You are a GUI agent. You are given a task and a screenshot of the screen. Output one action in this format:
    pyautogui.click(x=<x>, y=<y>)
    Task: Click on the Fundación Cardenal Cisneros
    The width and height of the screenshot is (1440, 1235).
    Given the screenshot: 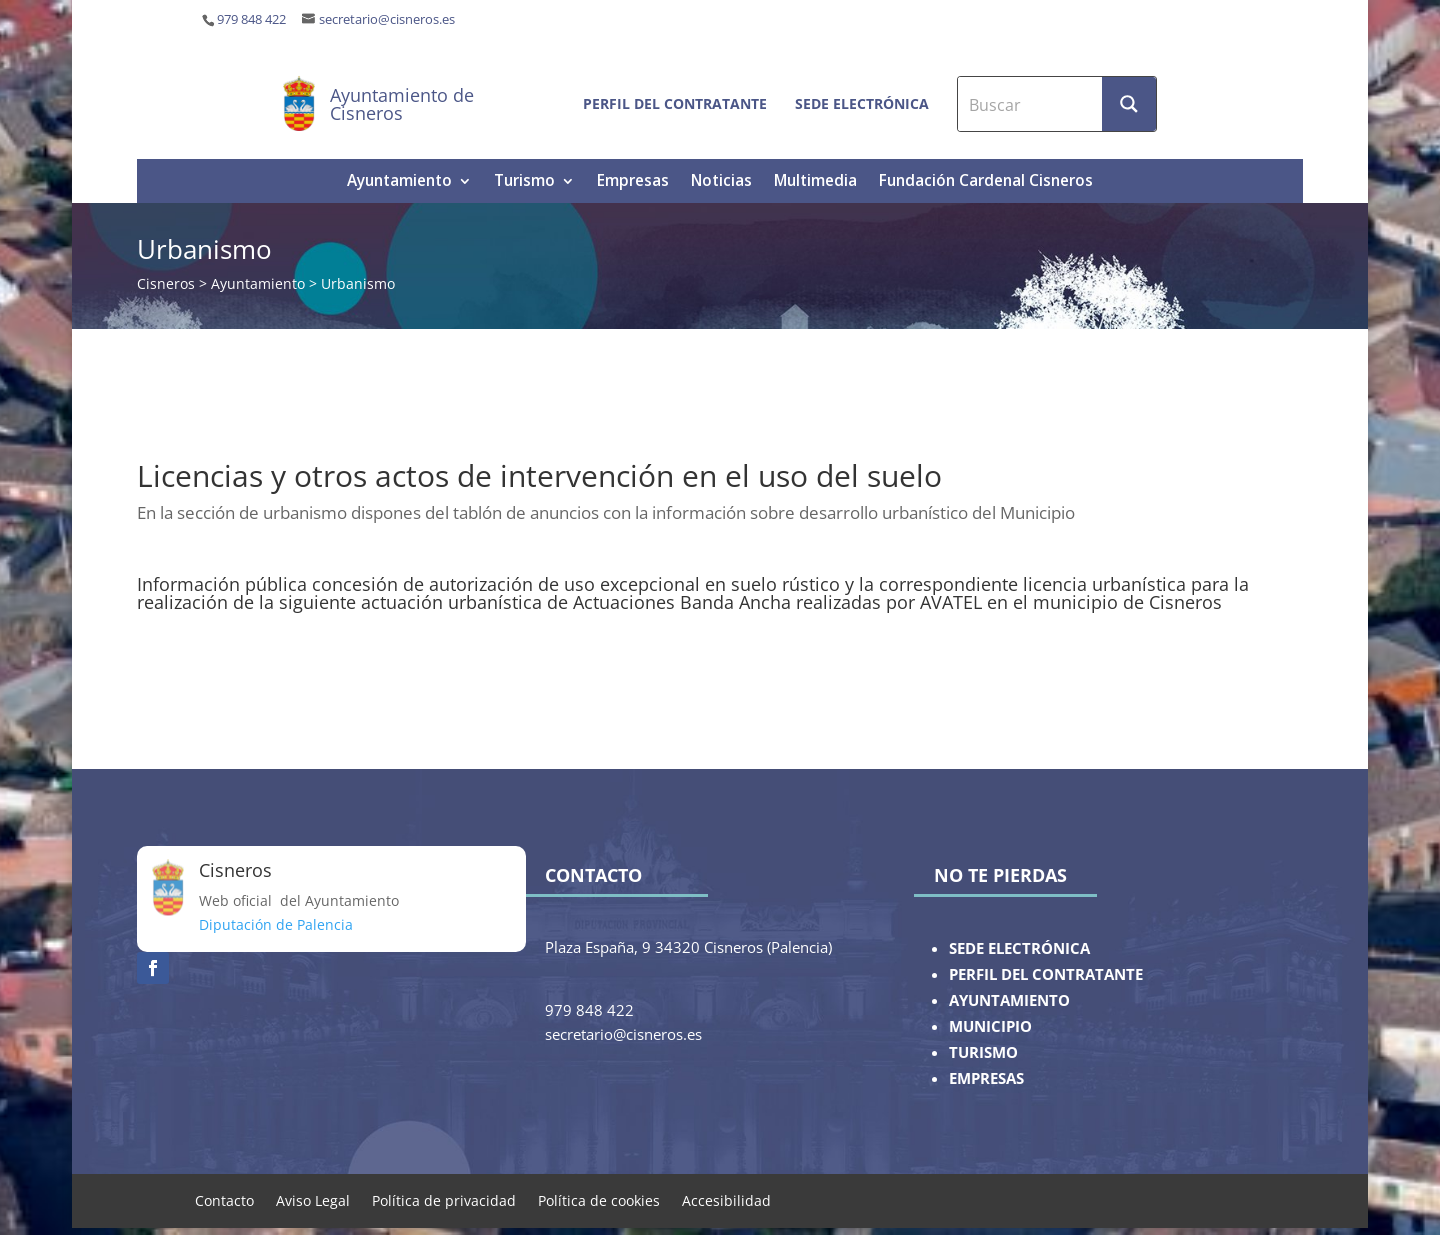 What is the action you would take?
    pyautogui.click(x=986, y=182)
    